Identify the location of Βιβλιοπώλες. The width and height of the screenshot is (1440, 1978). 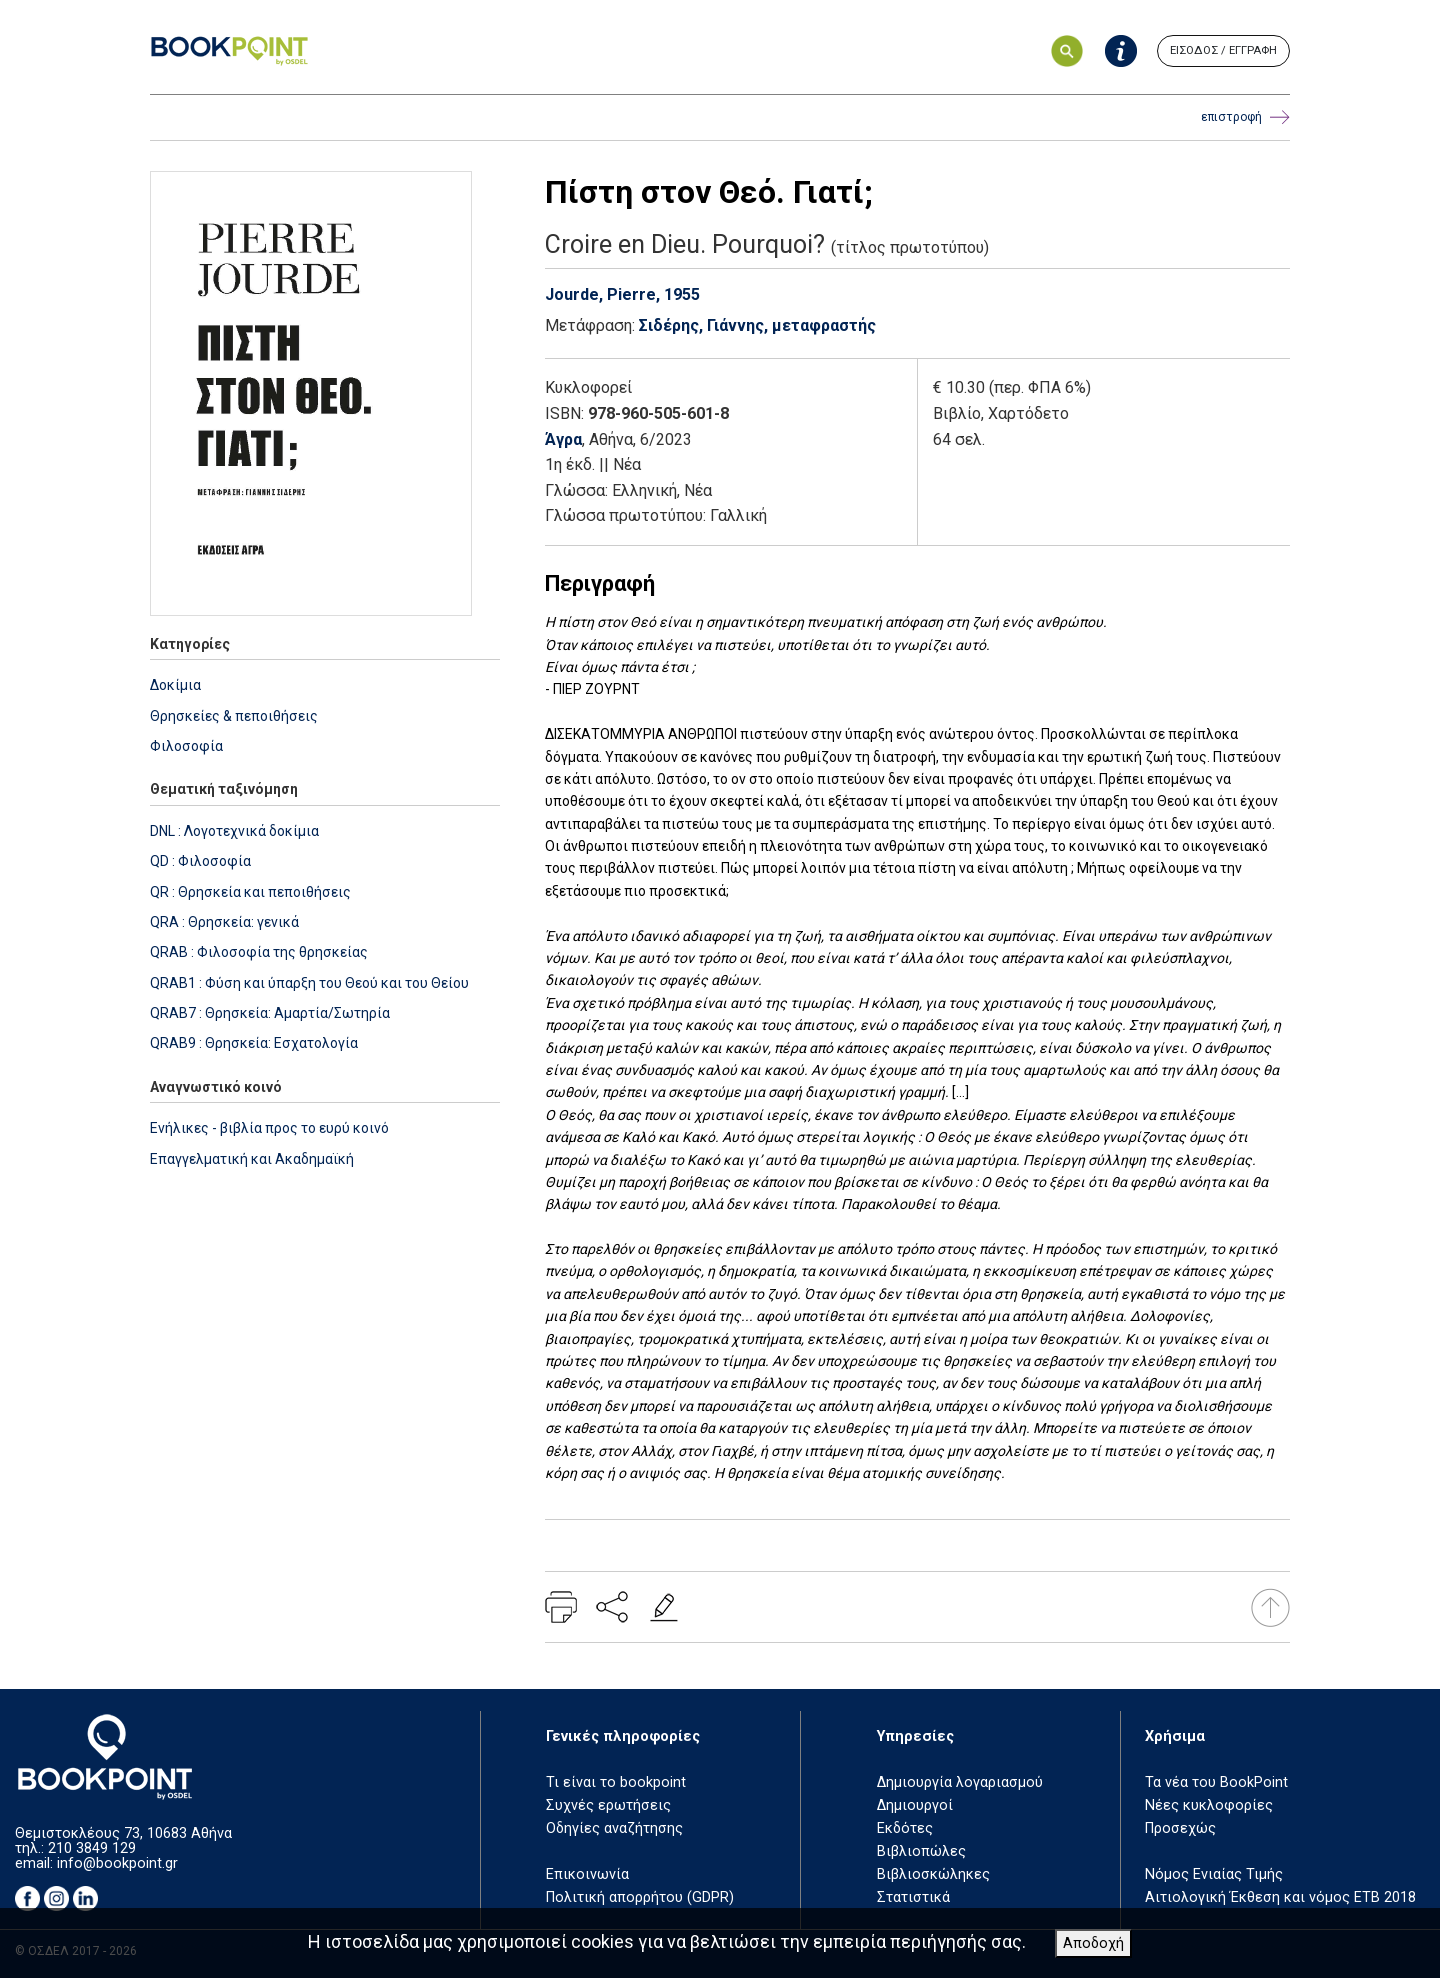
(921, 1851).